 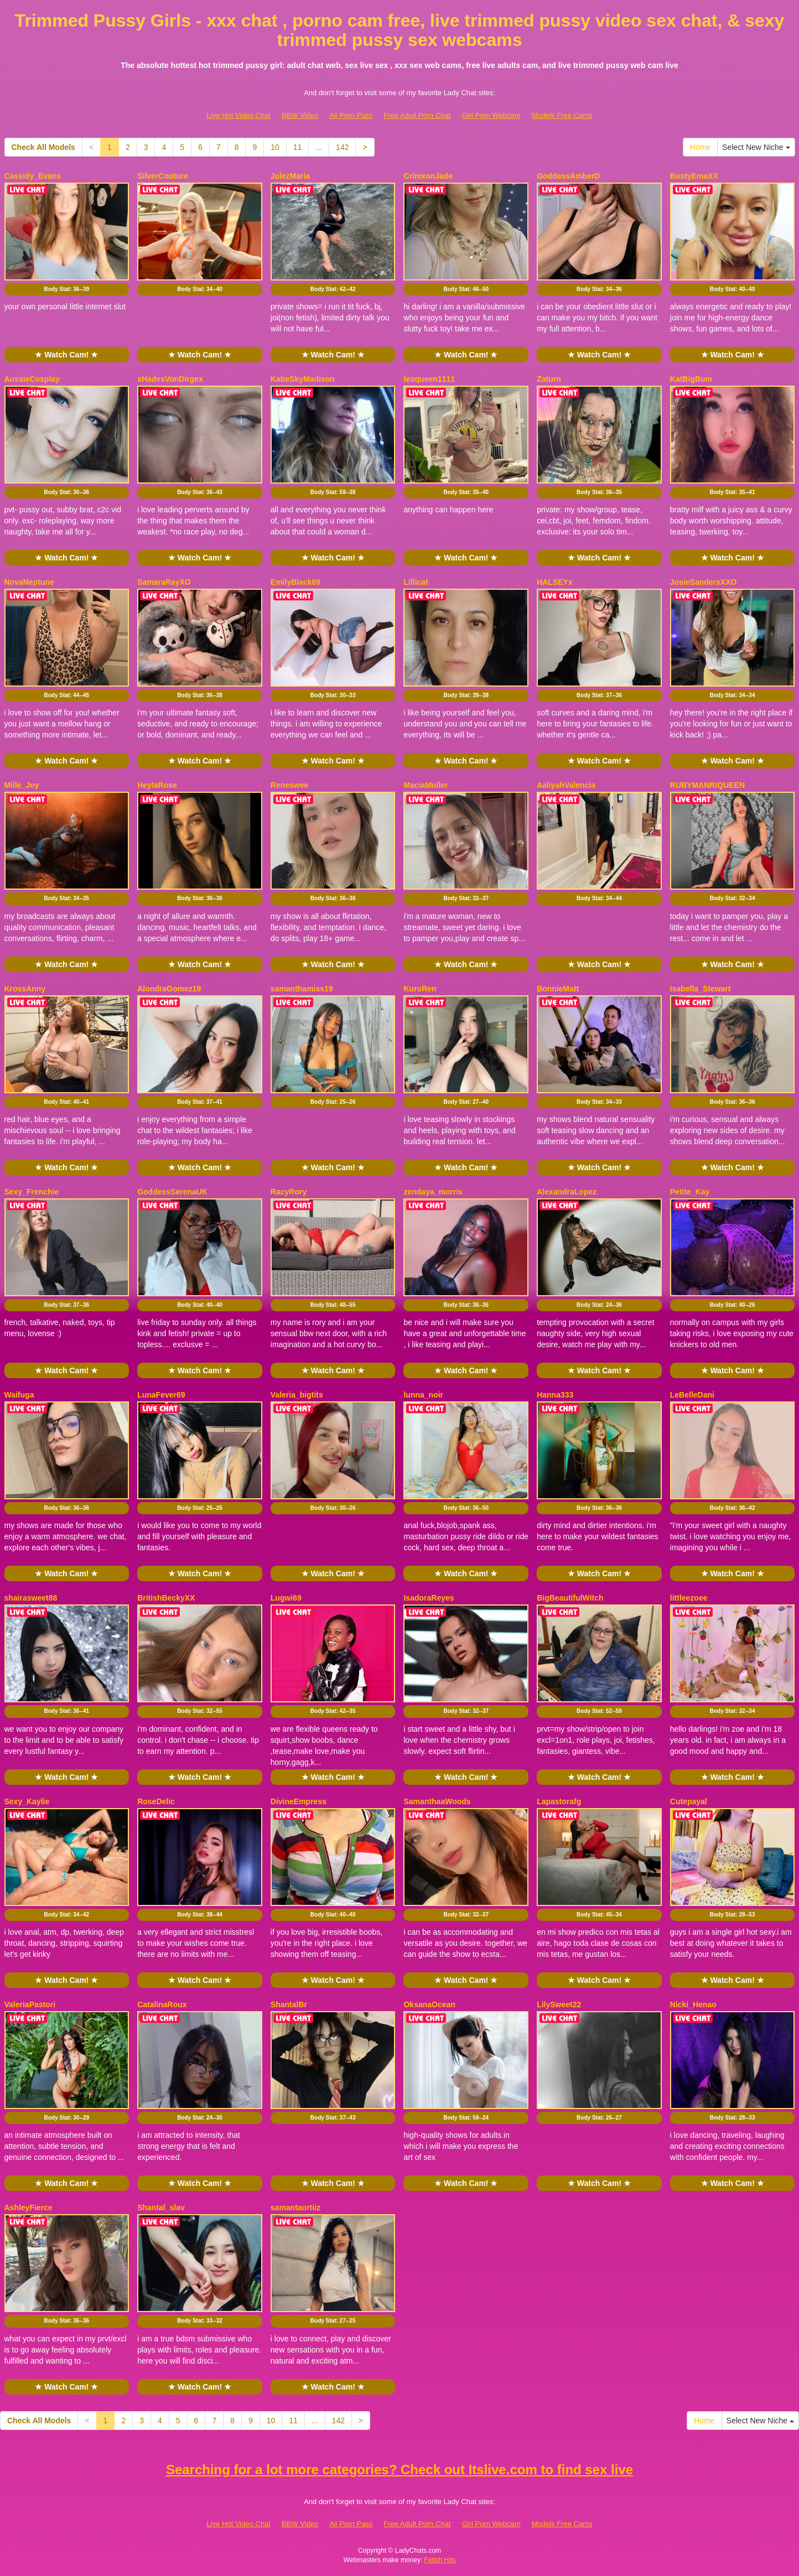 What do you see at coordinates (297, 1394) in the screenshot?
I see `Valeria_bigtits` at bounding box center [297, 1394].